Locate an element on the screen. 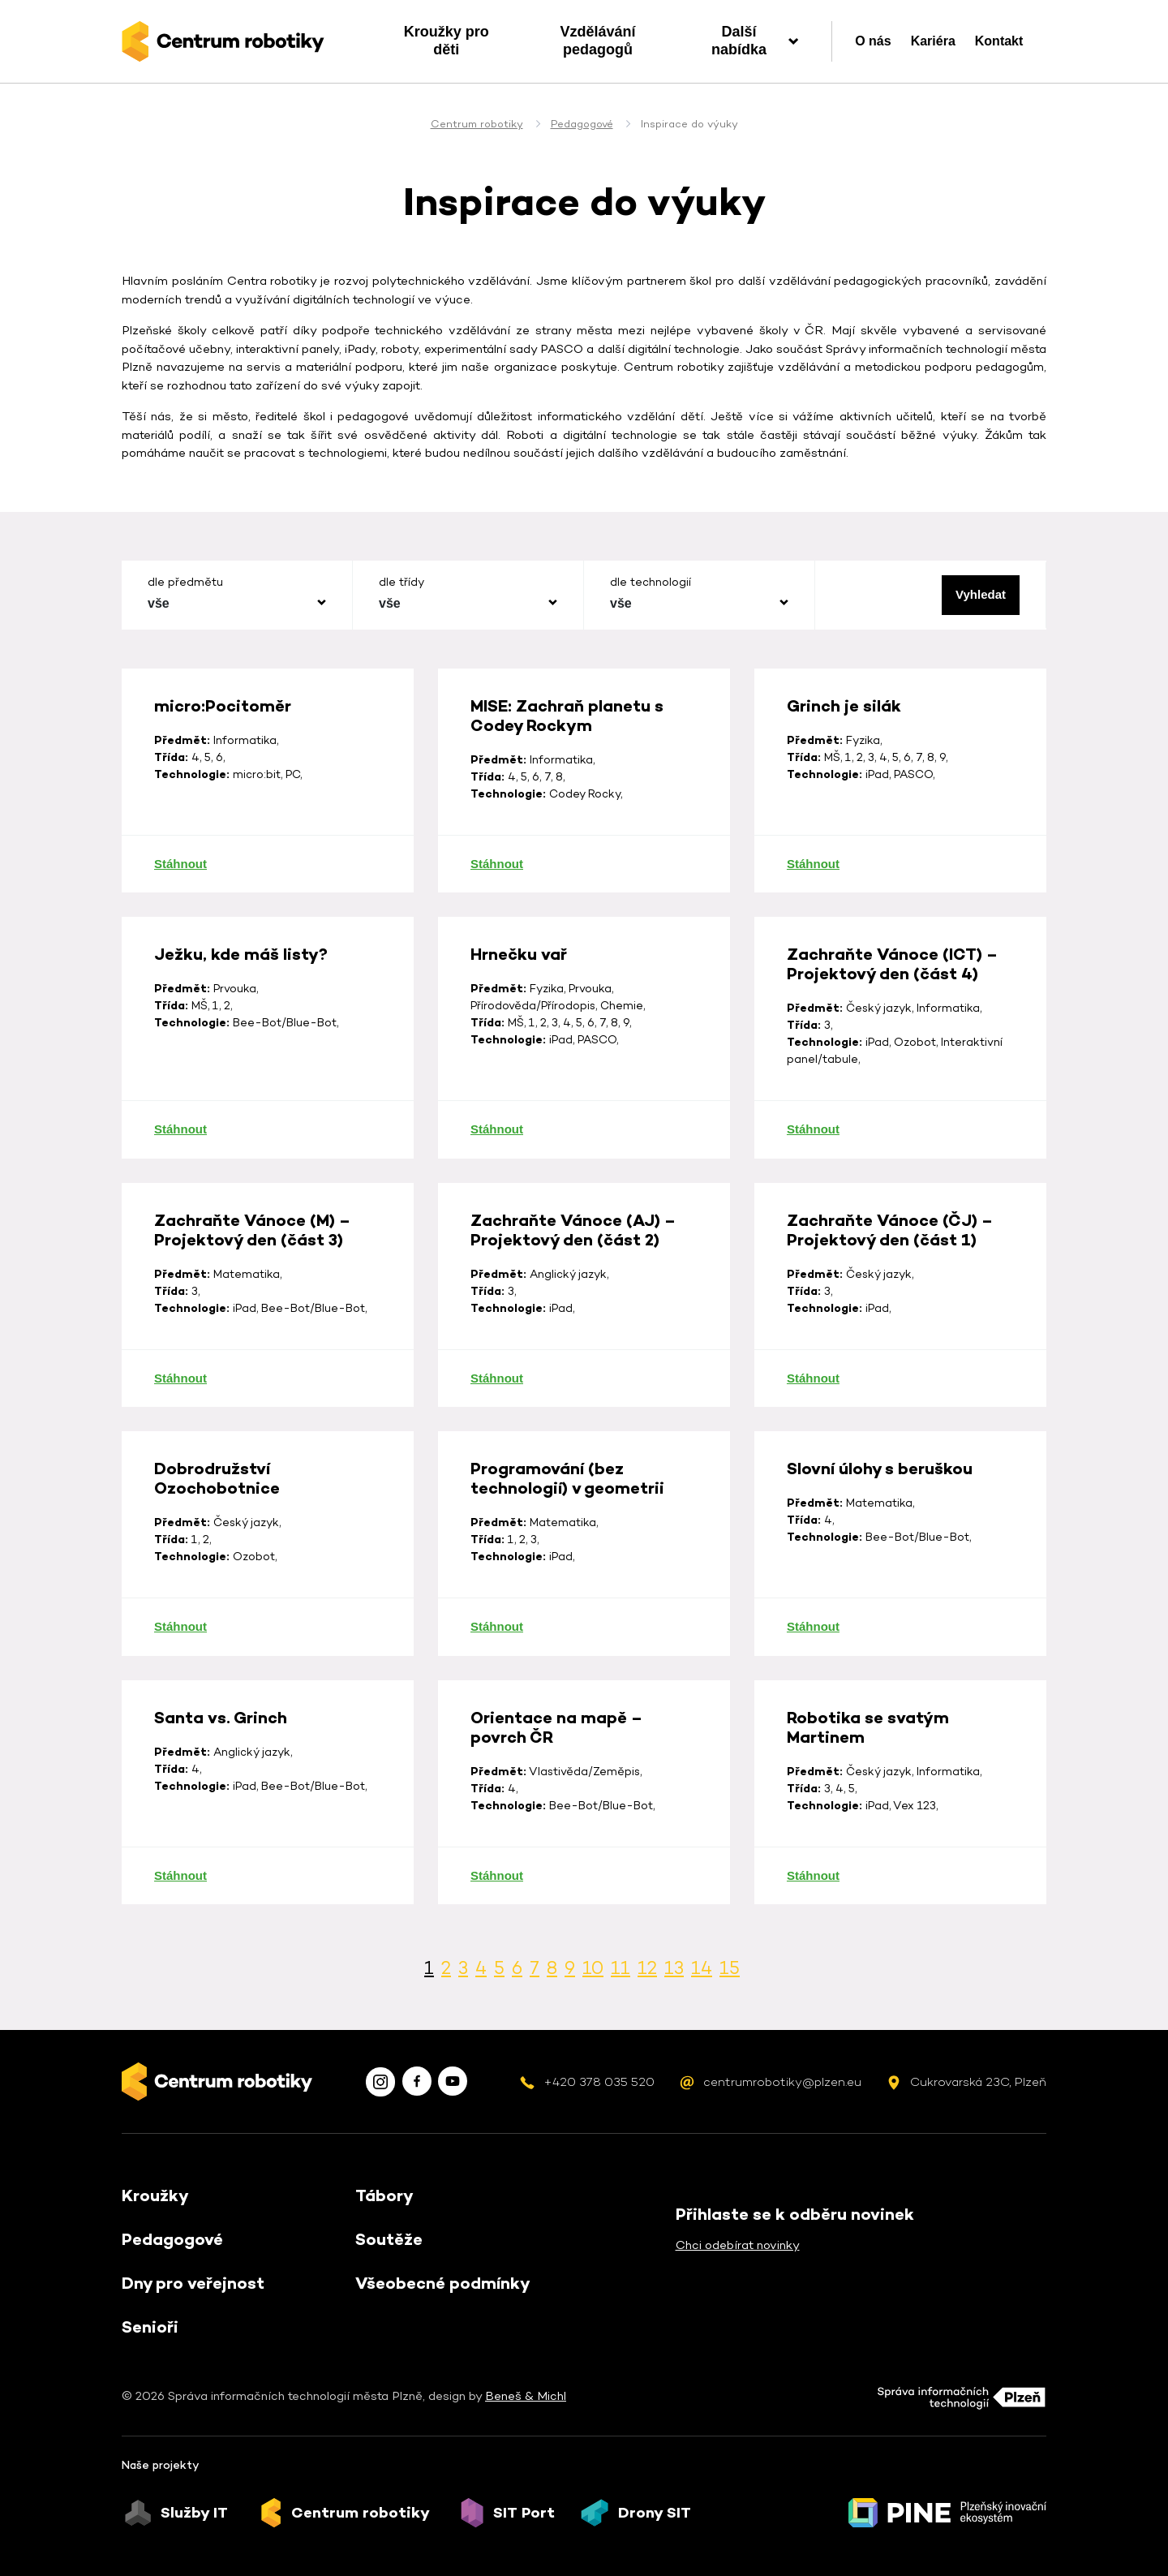 Image resolution: width=1168 pixels, height=2576 pixels. Vzdělávání pedagogů is located at coordinates (597, 41).